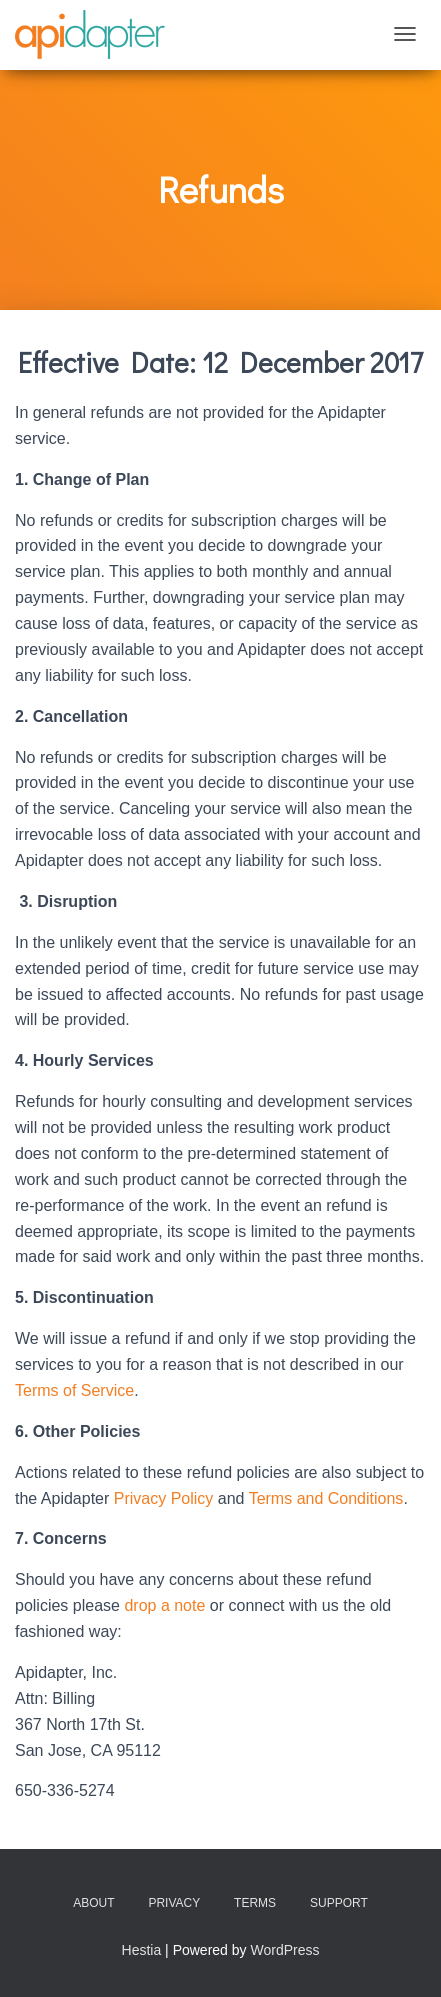  What do you see at coordinates (164, 1605) in the screenshot?
I see `drop a note` at bounding box center [164, 1605].